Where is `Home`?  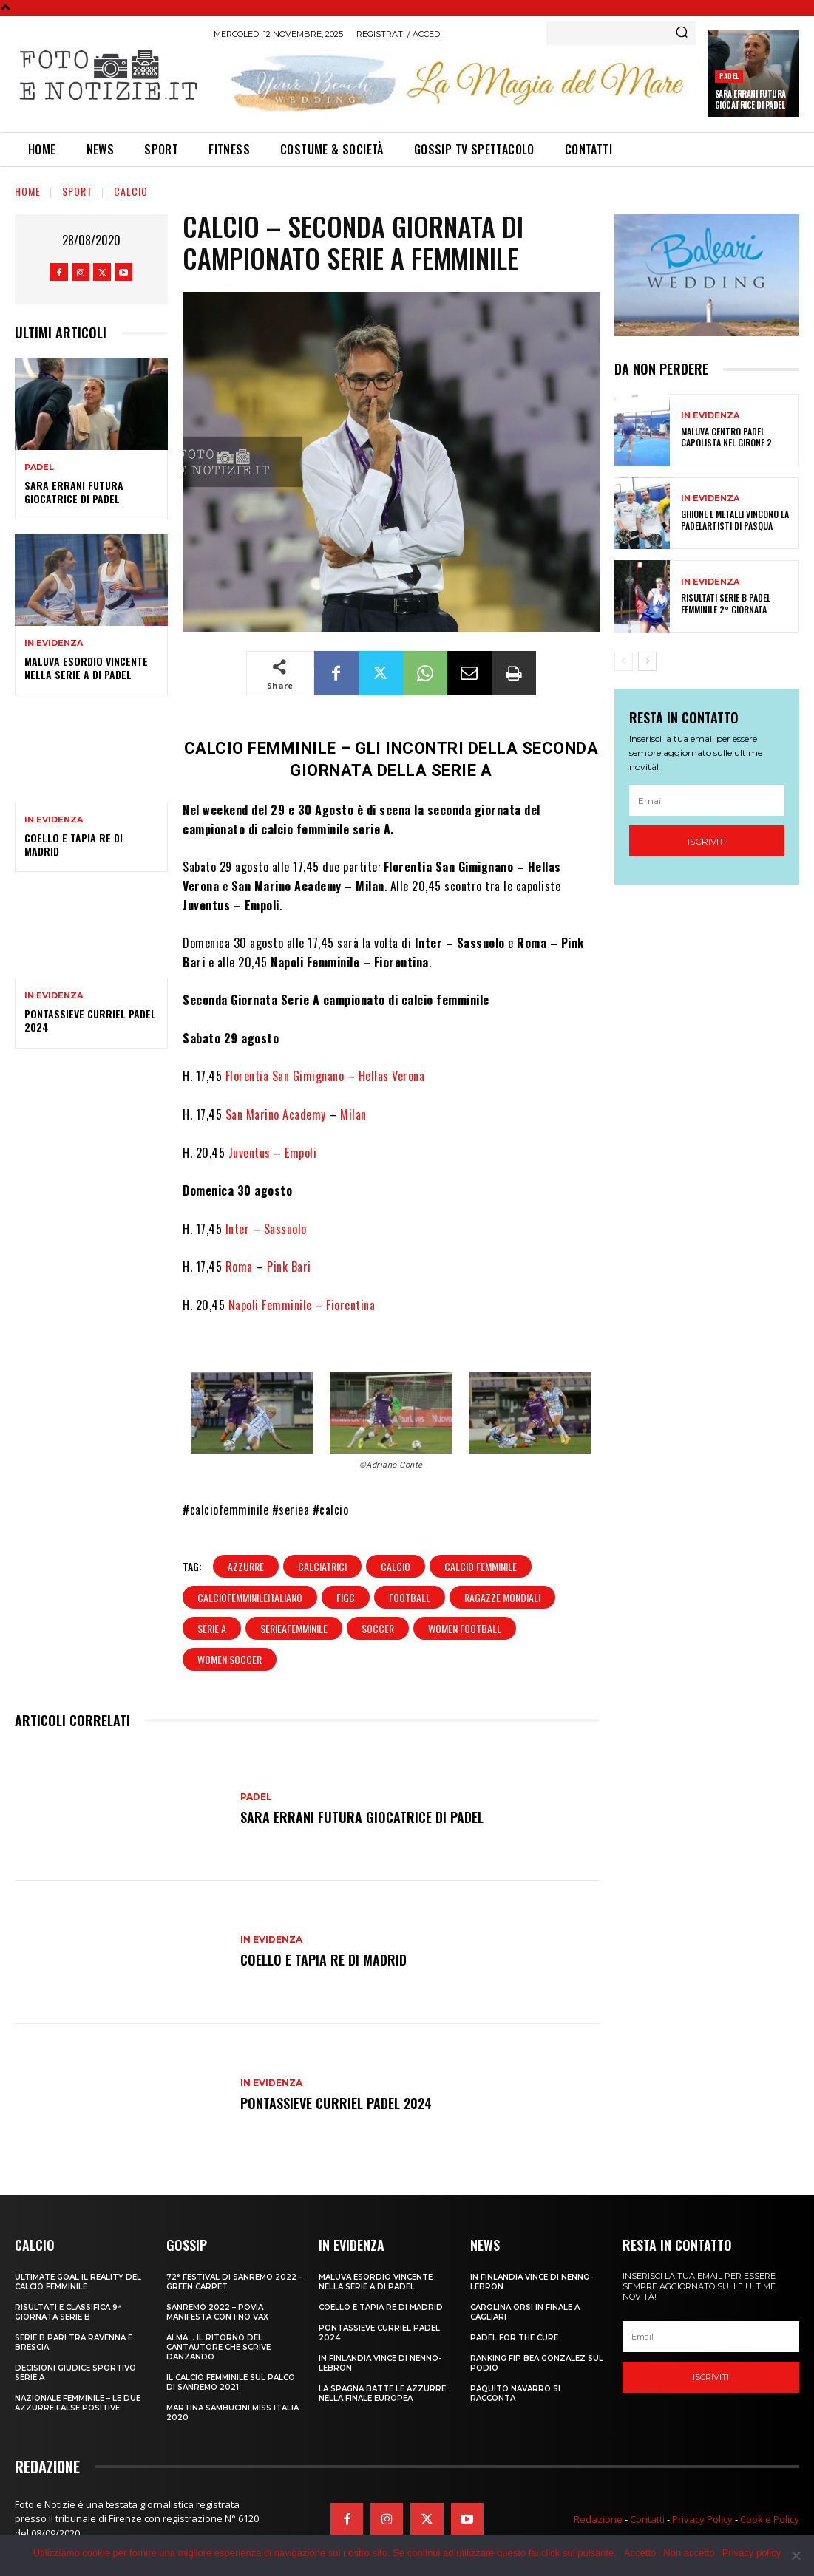
Home is located at coordinates (28, 191).